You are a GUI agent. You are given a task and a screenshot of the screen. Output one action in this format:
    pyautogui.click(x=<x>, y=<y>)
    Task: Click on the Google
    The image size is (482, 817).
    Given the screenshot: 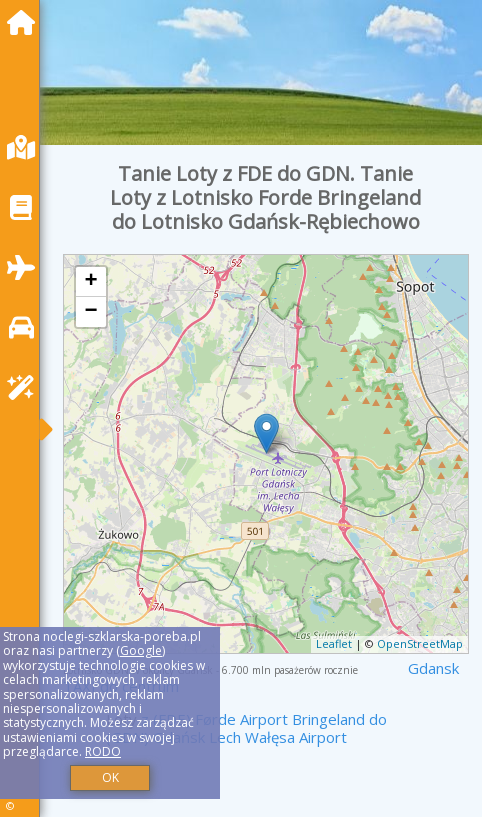 What is the action you would take?
    pyautogui.click(x=141, y=650)
    